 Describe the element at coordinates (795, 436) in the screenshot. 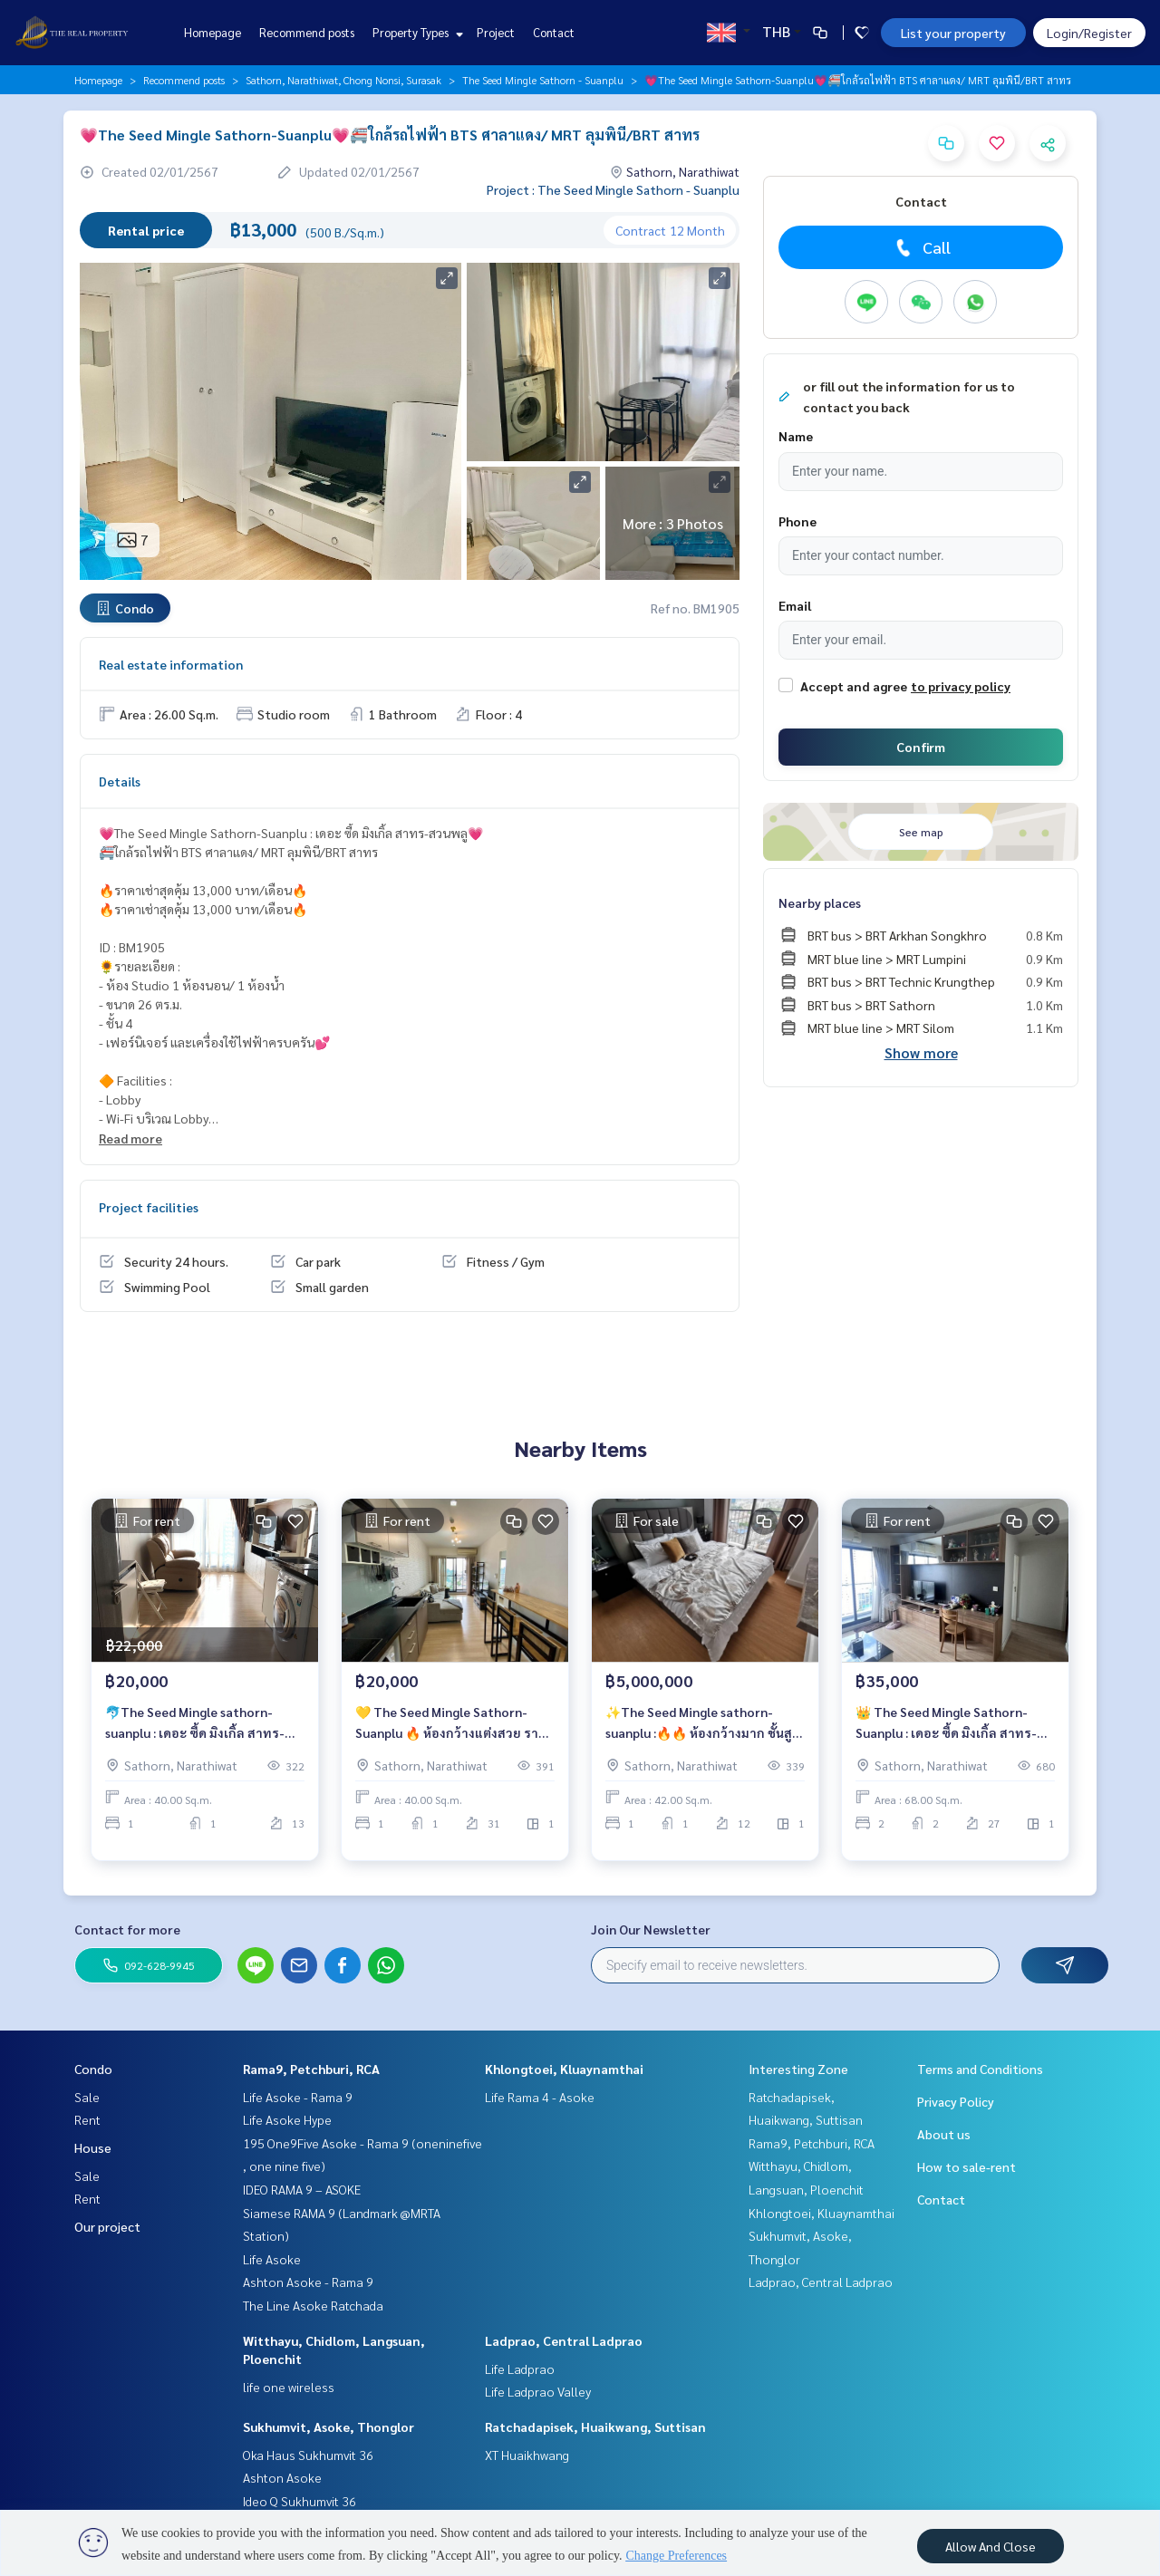

I see `Name` at that location.